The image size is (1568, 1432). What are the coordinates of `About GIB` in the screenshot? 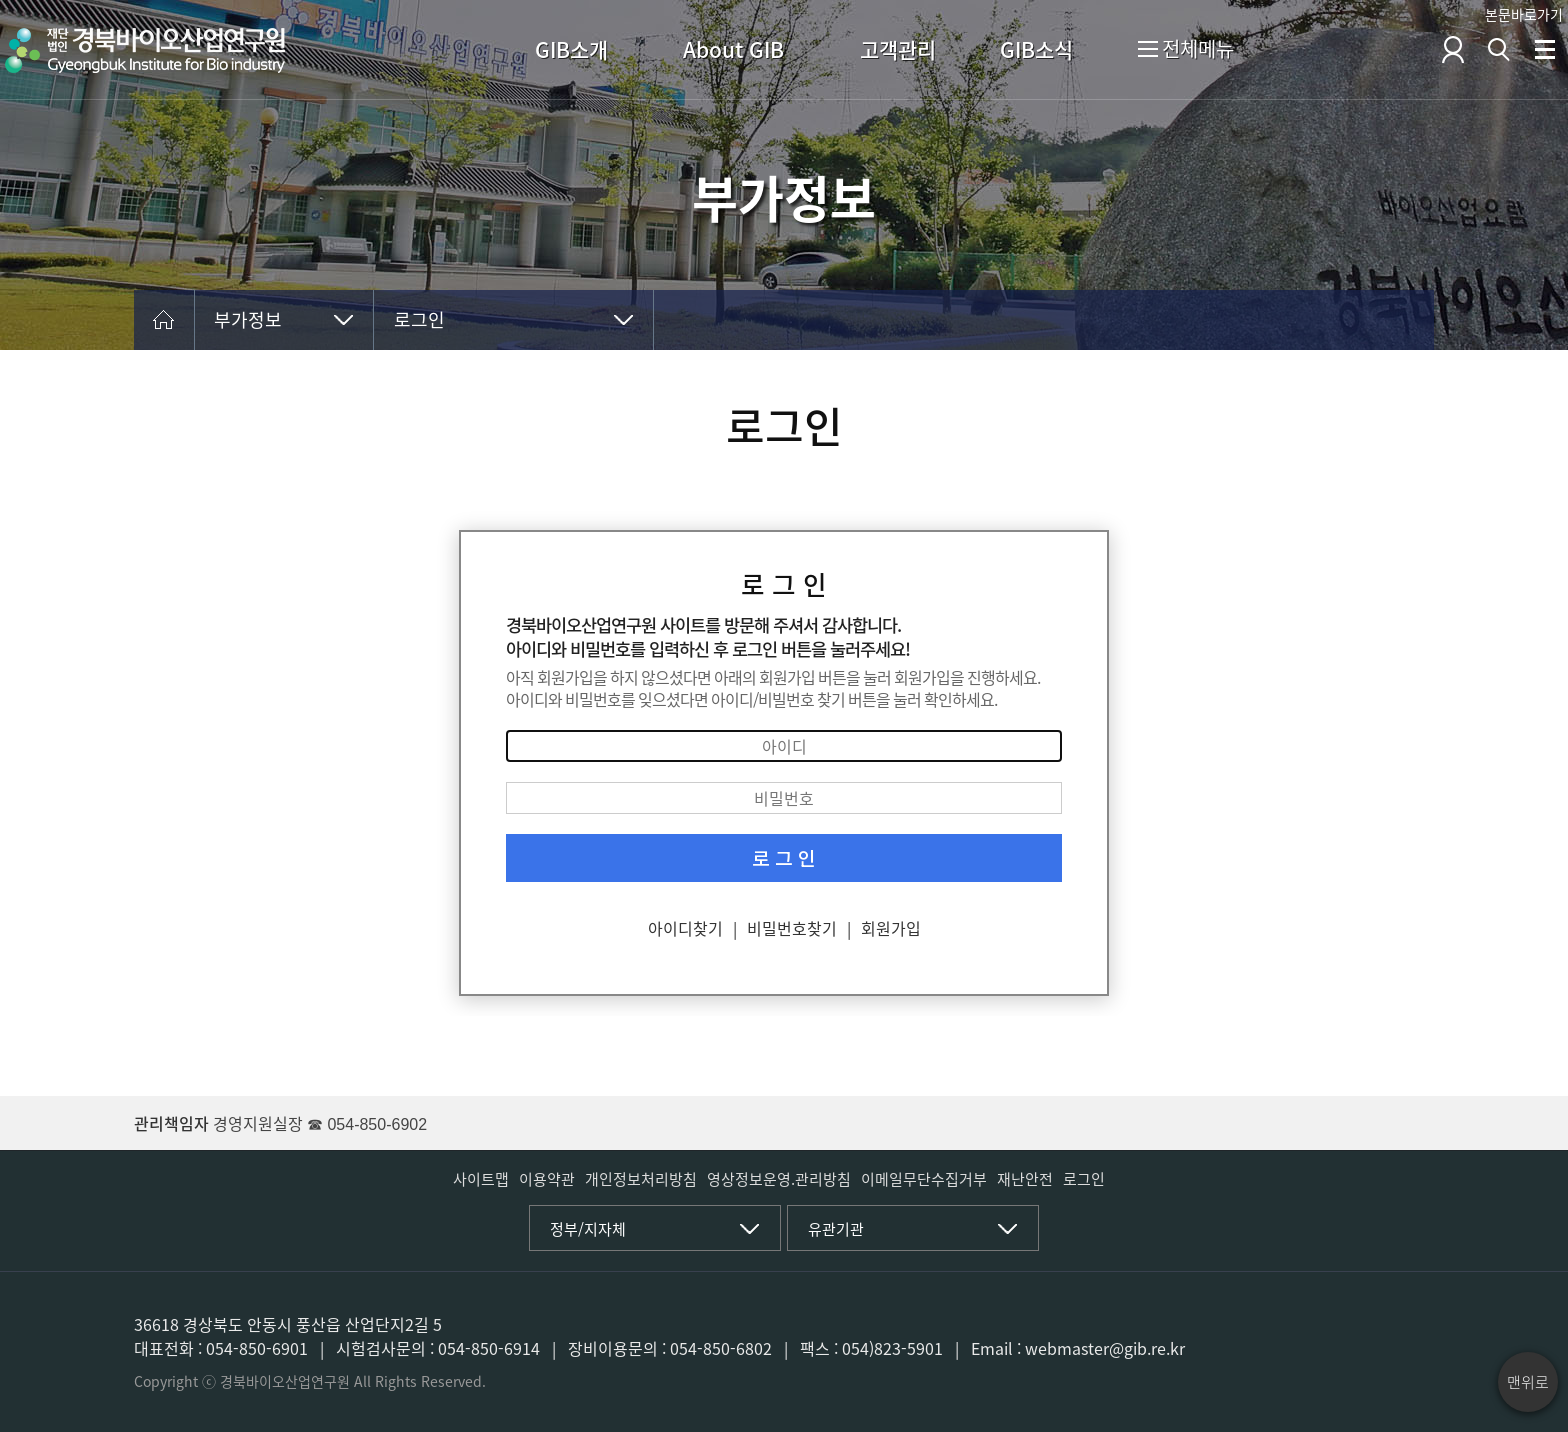 It's located at (733, 49).